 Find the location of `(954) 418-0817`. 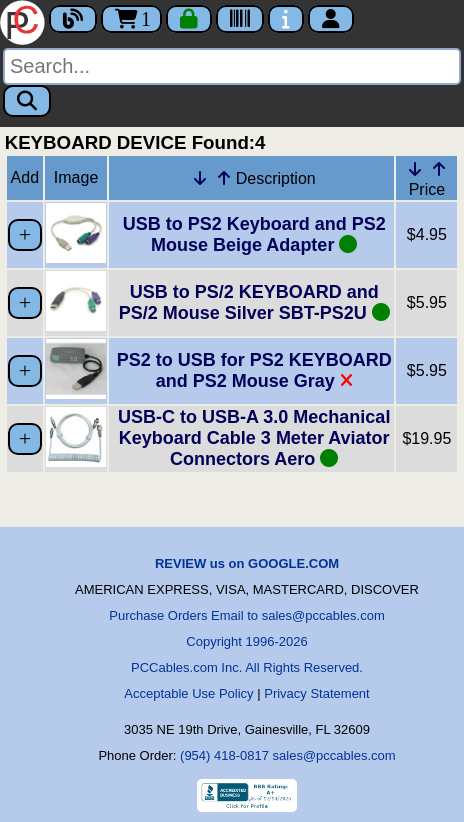

(954) 418-0817 is located at coordinates (224, 755).